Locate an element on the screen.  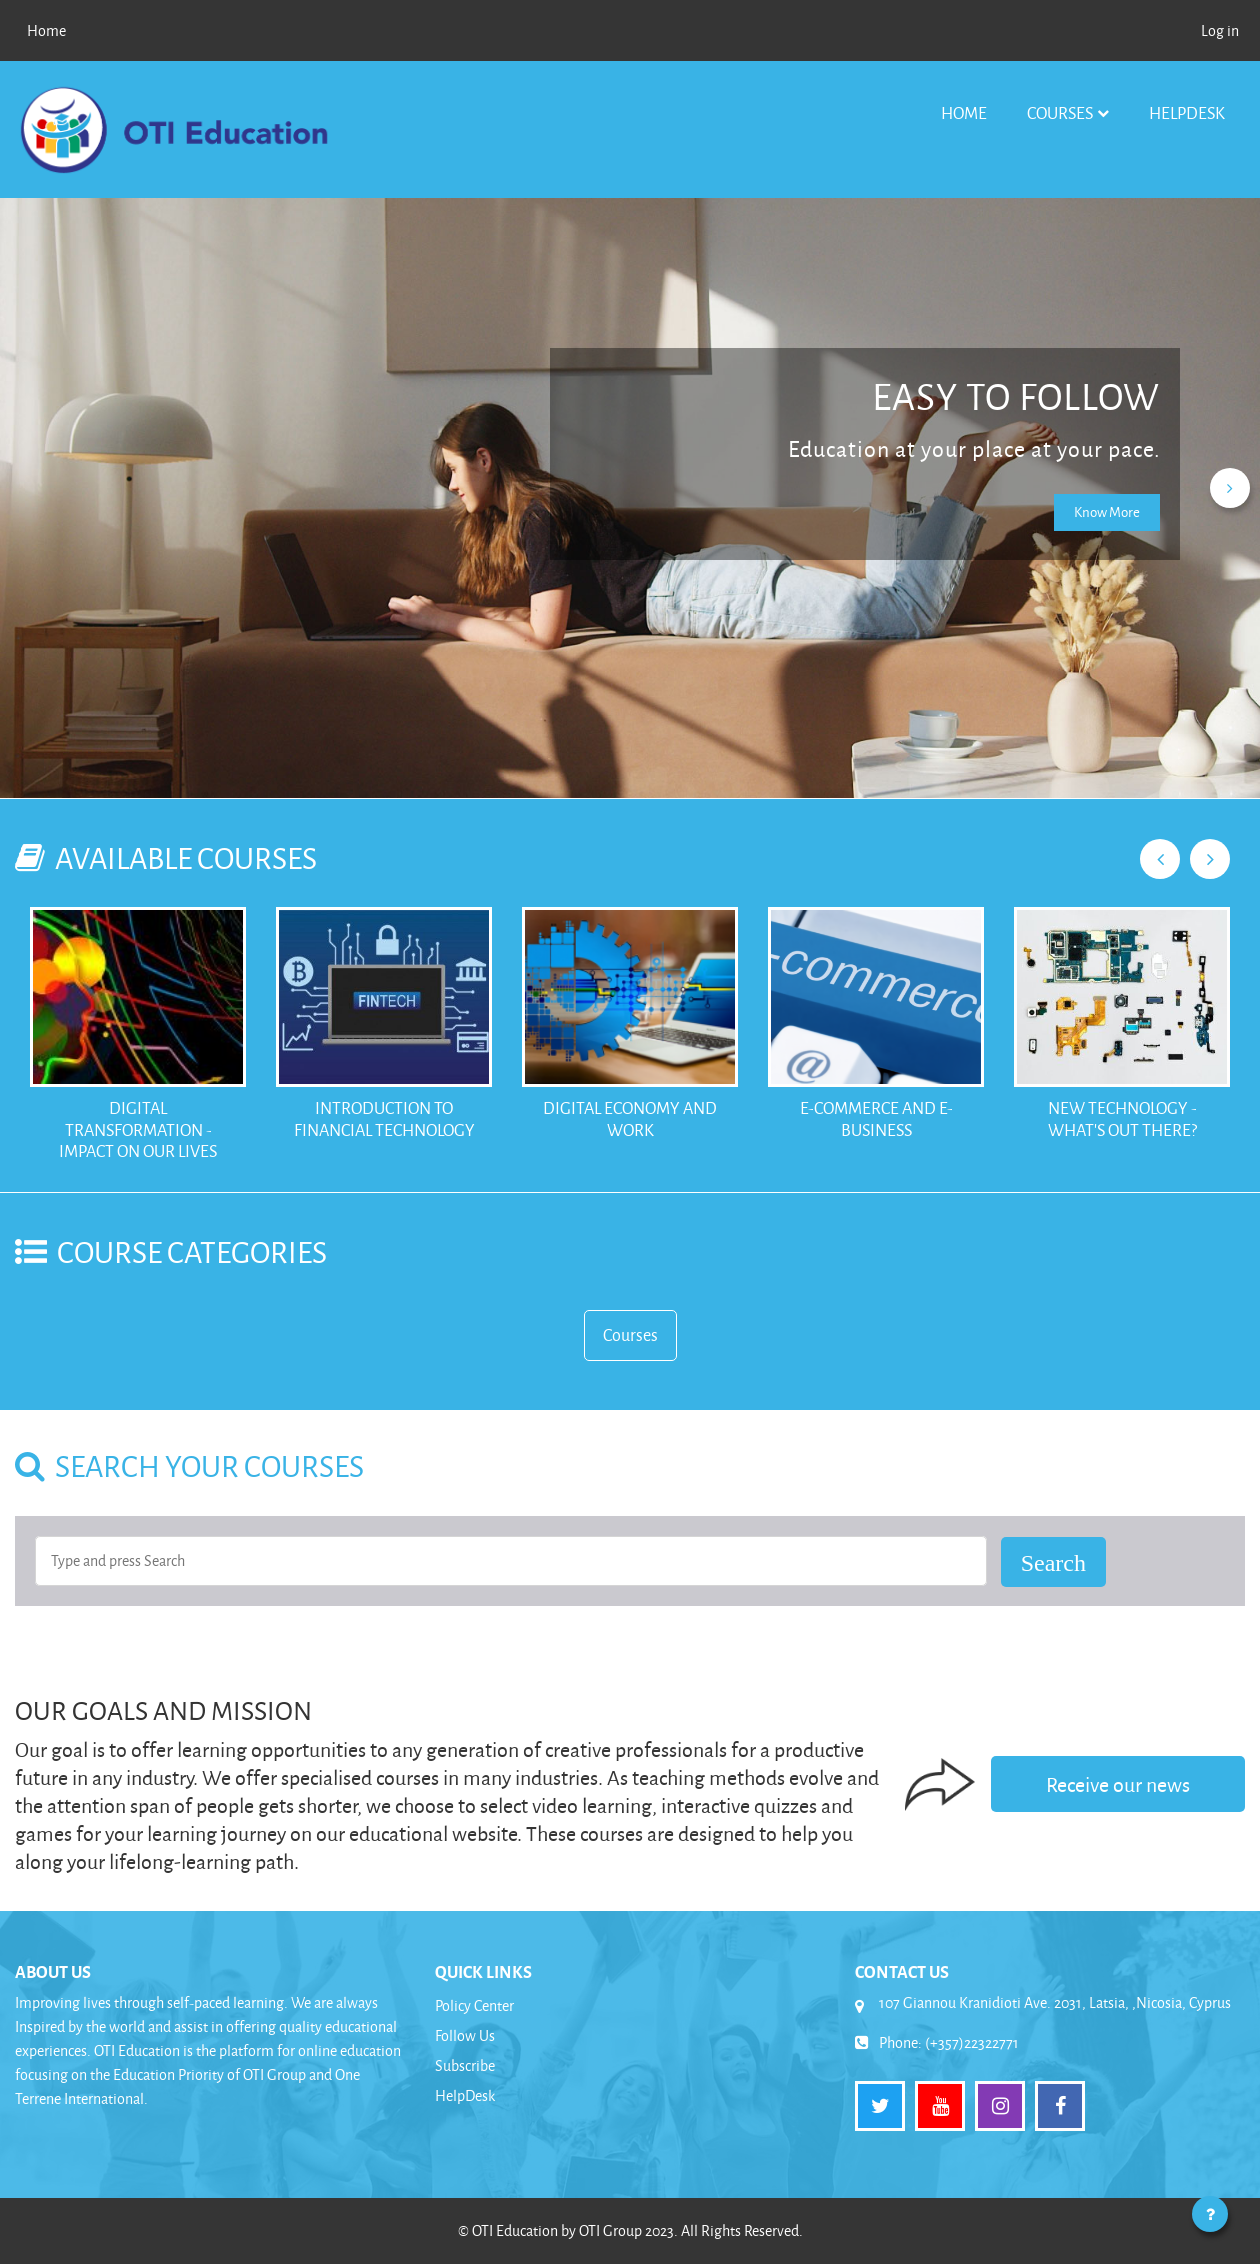
Home is located at coordinates (964, 112).